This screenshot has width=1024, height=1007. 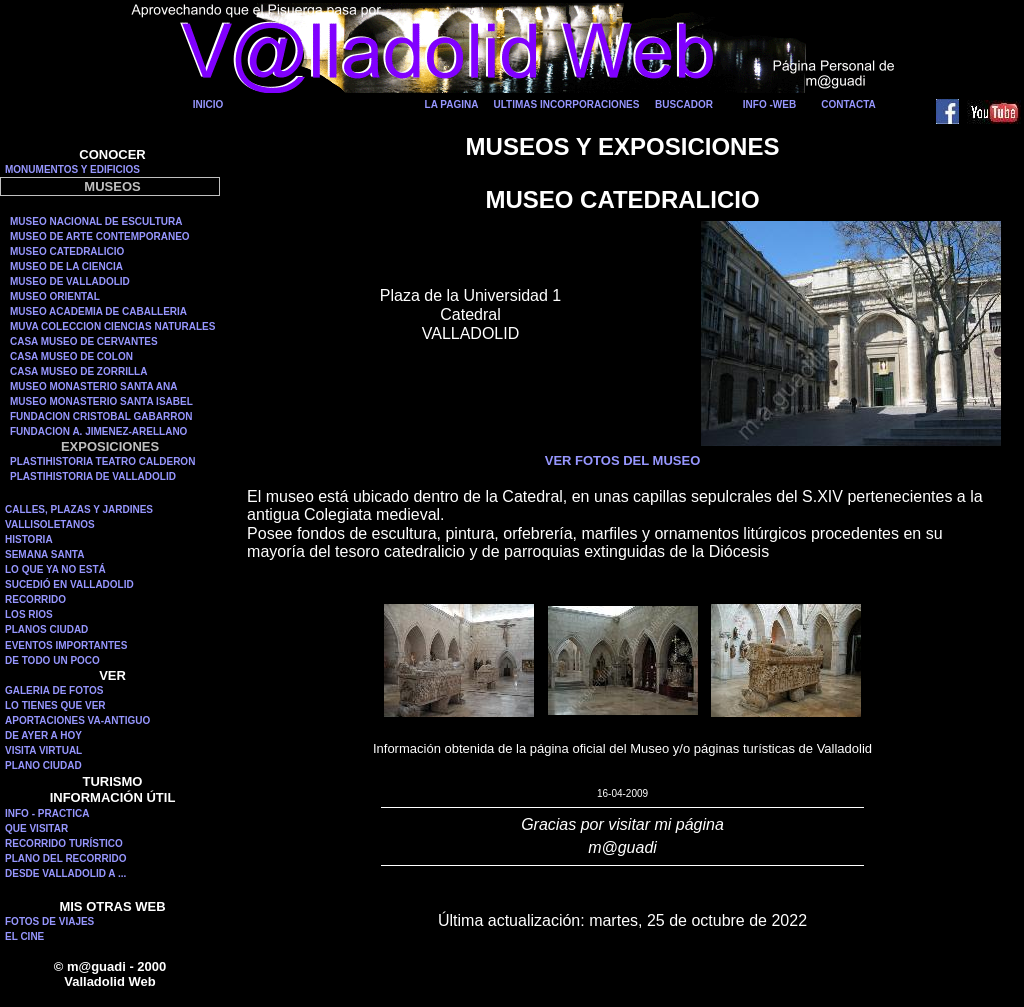 I want to click on QUE VISITAR, so click(x=36, y=828).